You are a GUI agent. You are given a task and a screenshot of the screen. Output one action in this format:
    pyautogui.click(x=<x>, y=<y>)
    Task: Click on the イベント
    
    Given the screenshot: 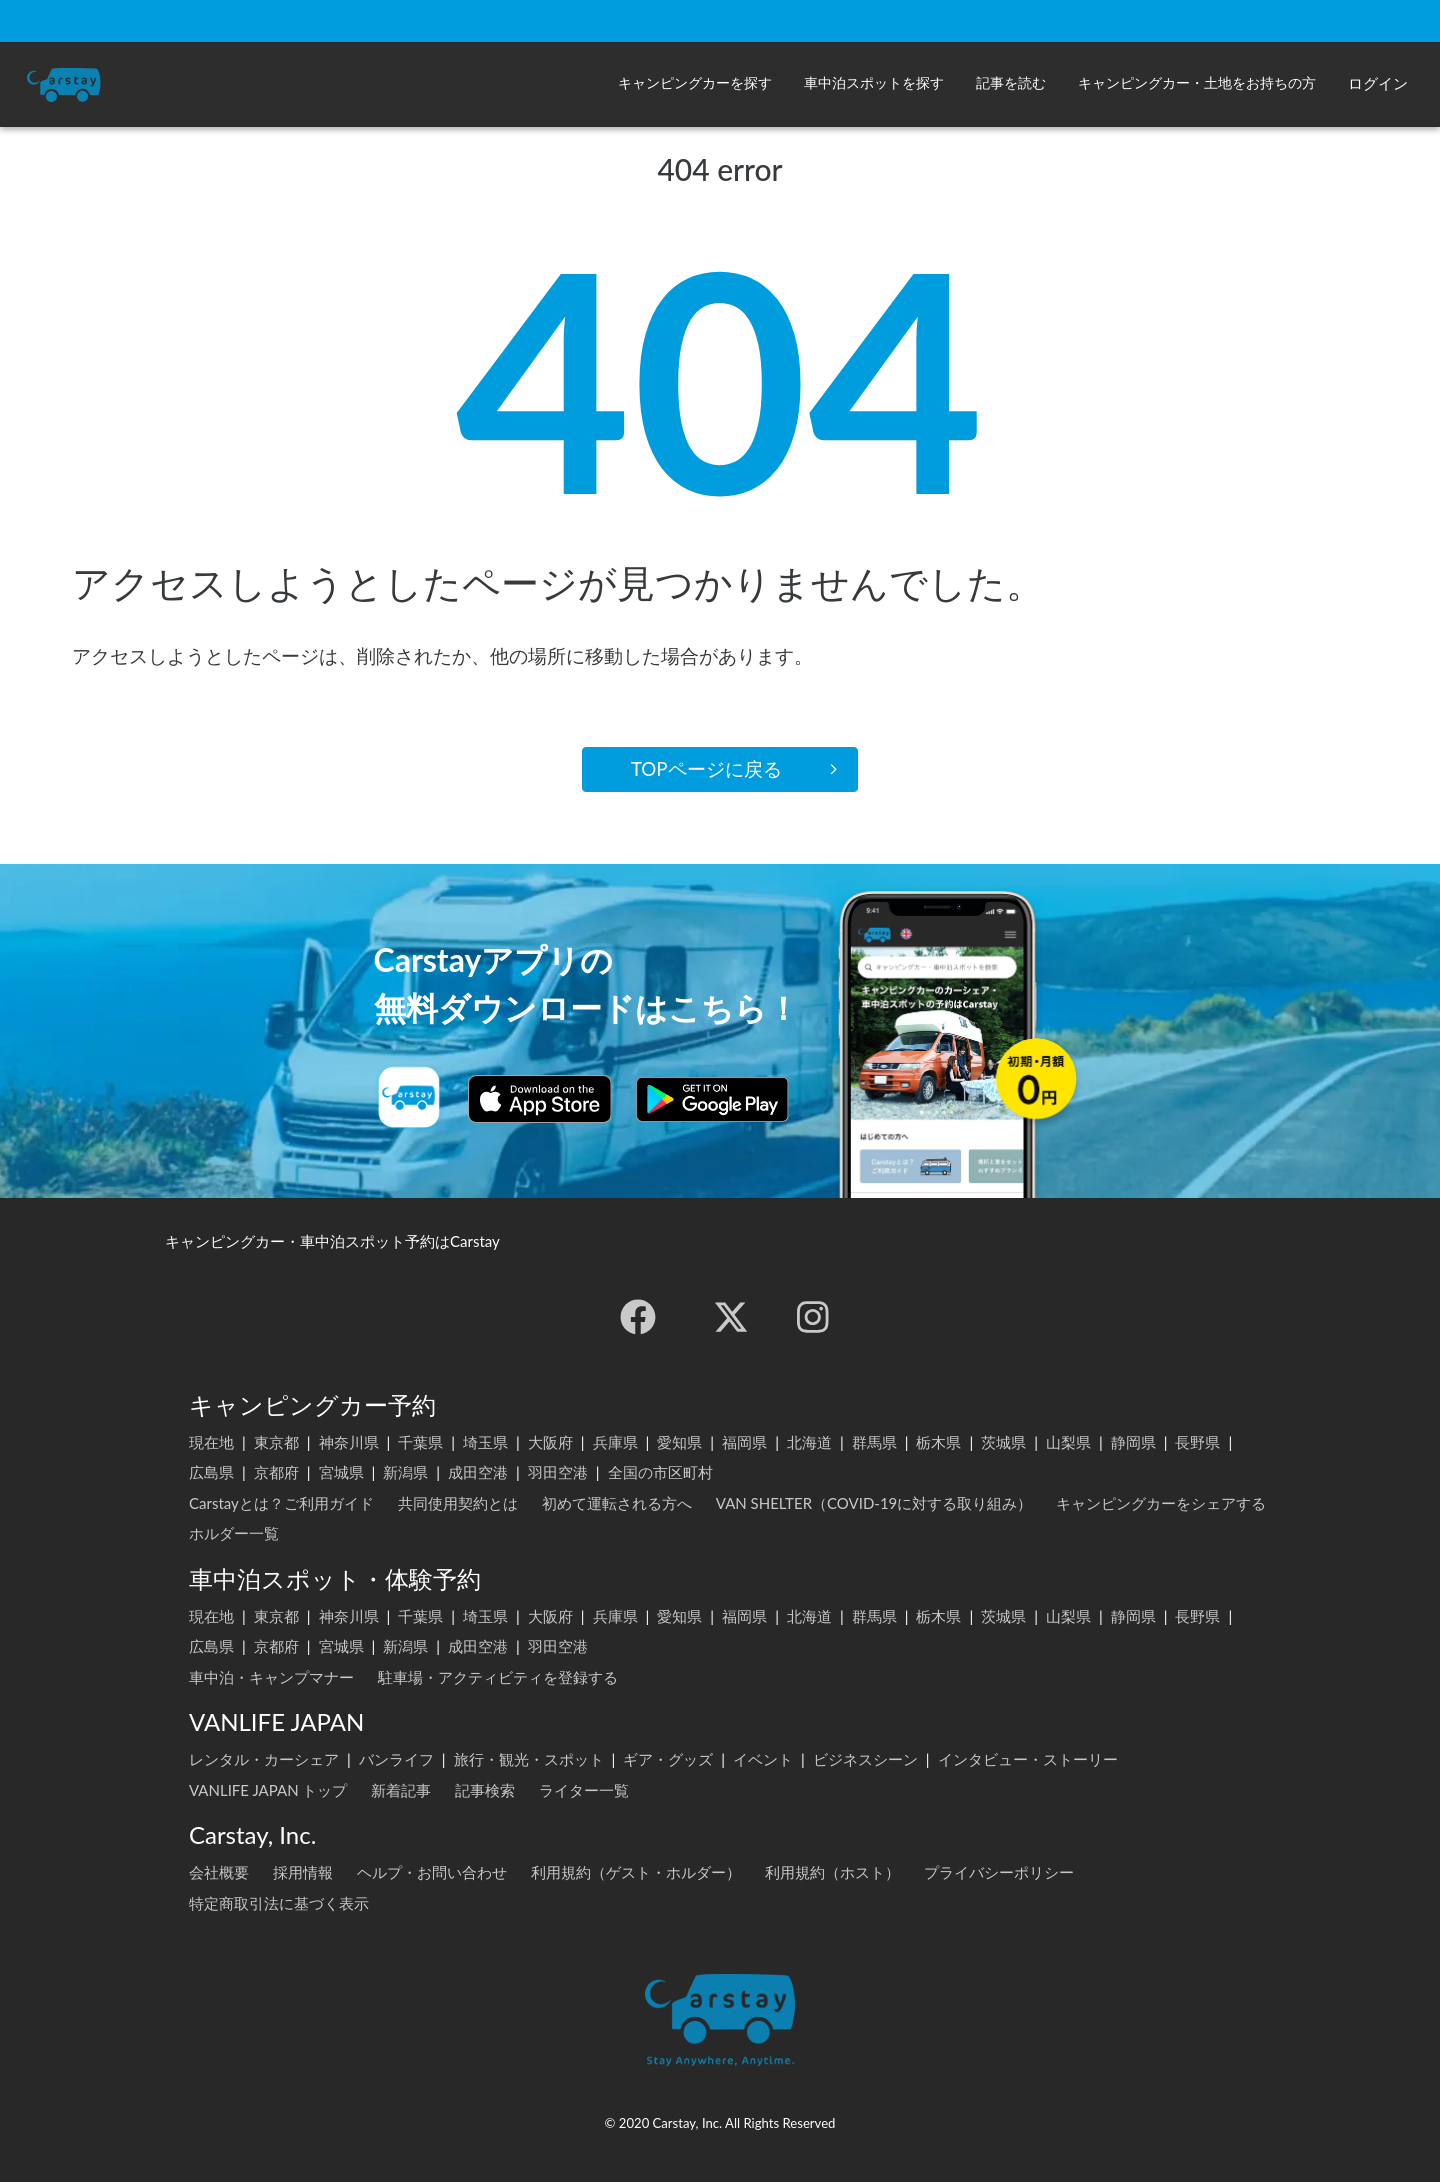 What is the action you would take?
    pyautogui.click(x=763, y=1759)
    